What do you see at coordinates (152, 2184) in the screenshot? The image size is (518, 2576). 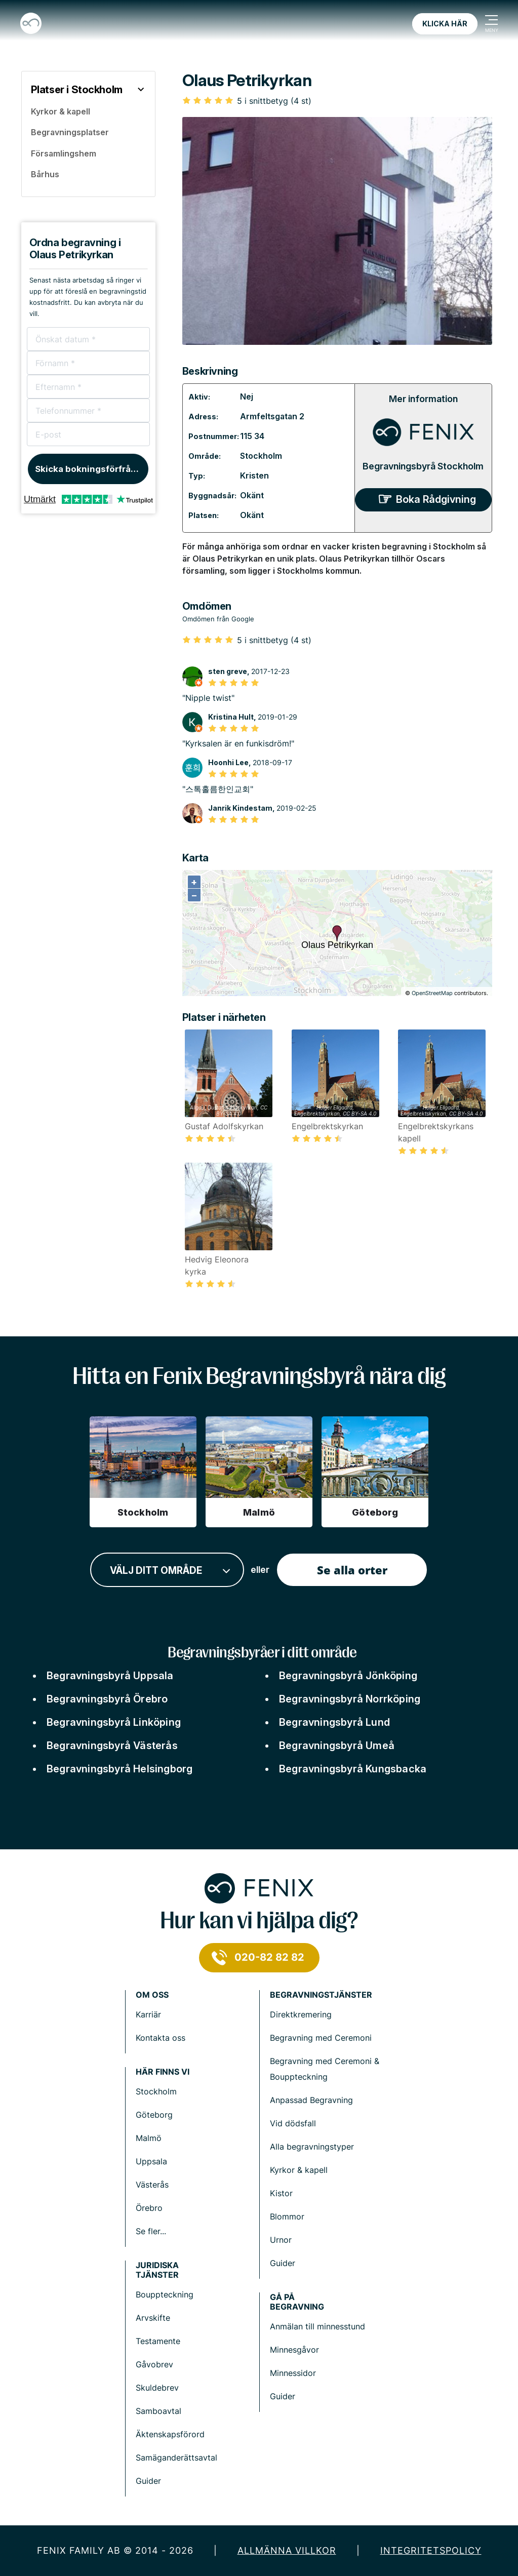 I see `Västerås` at bounding box center [152, 2184].